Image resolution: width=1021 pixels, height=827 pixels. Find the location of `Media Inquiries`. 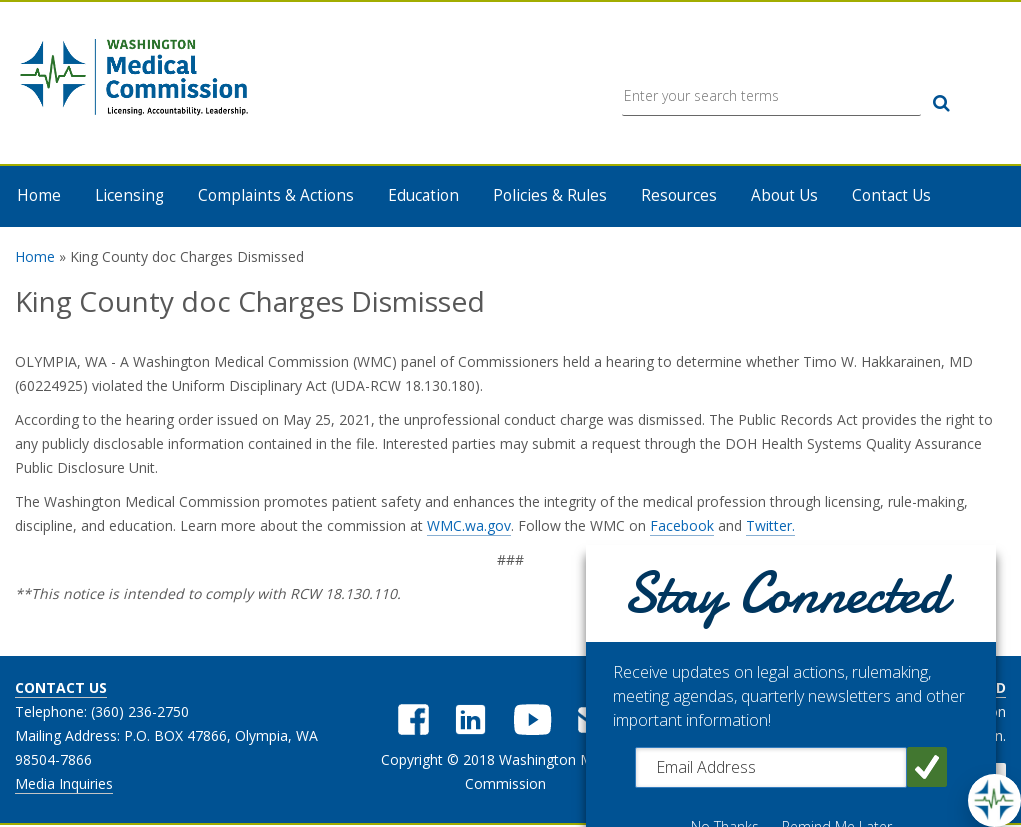

Media Inquiries is located at coordinates (64, 784).